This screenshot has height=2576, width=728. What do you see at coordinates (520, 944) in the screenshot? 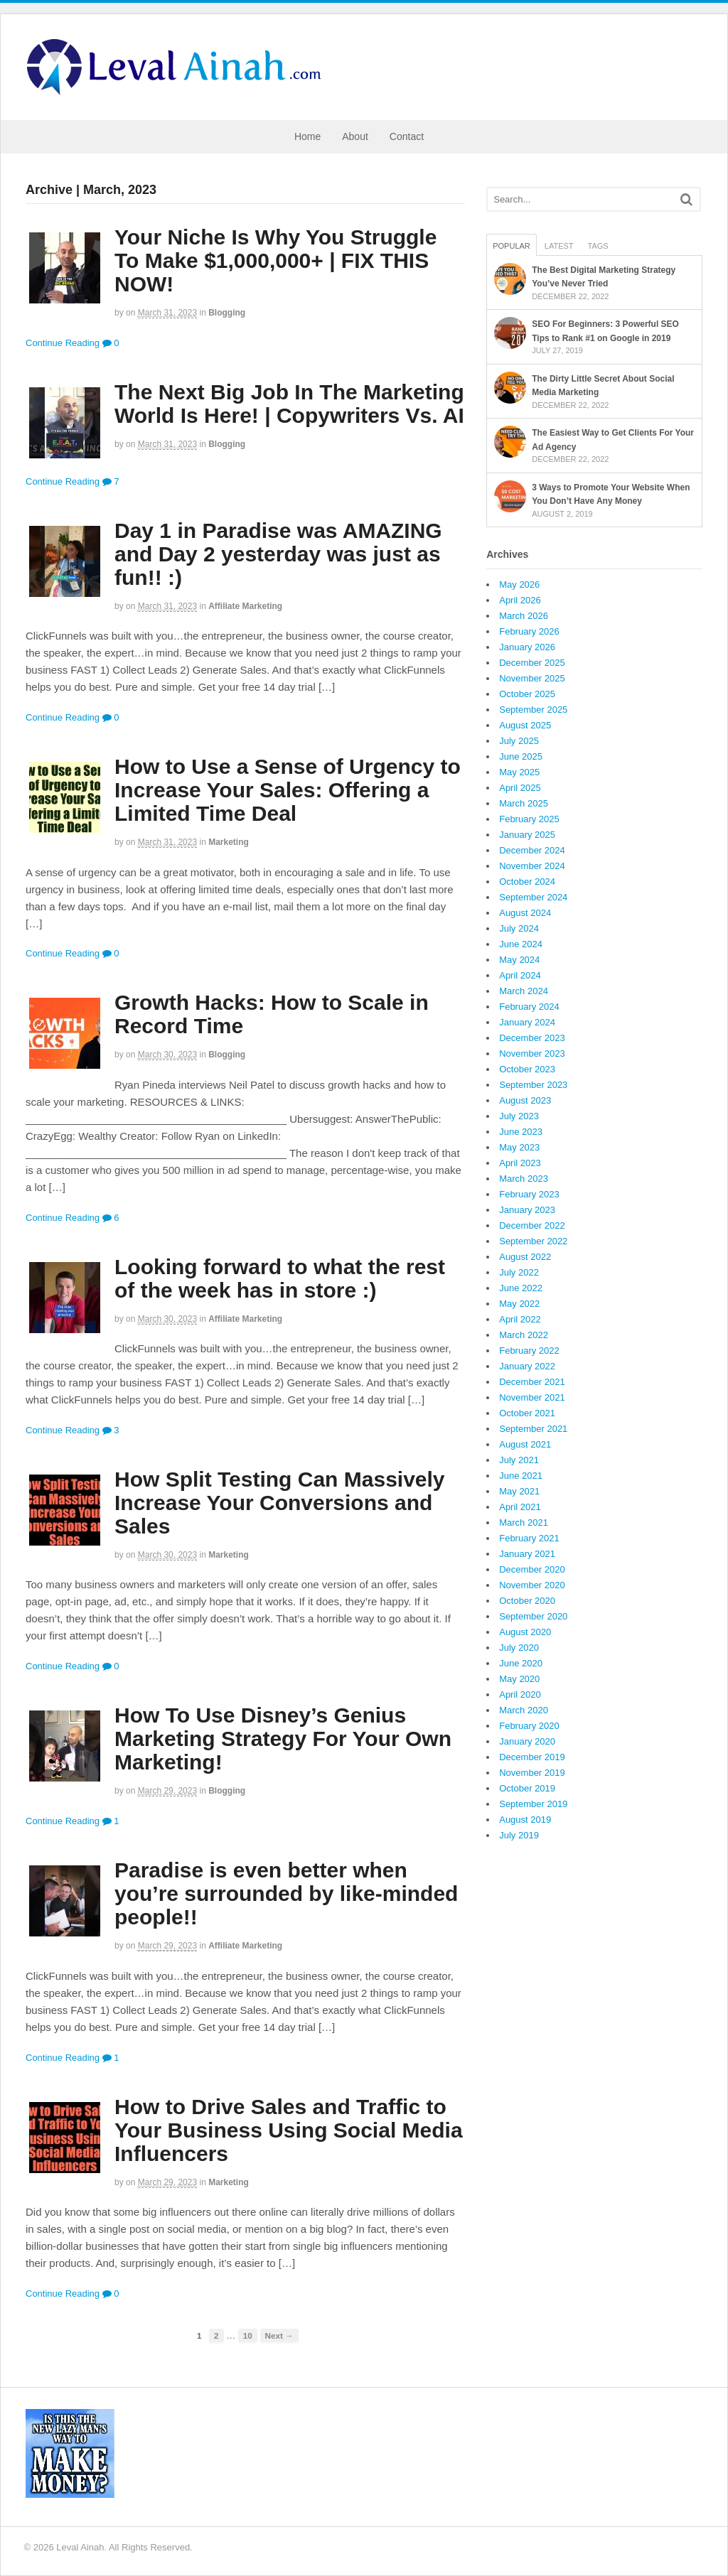
I see `June 2024` at bounding box center [520, 944].